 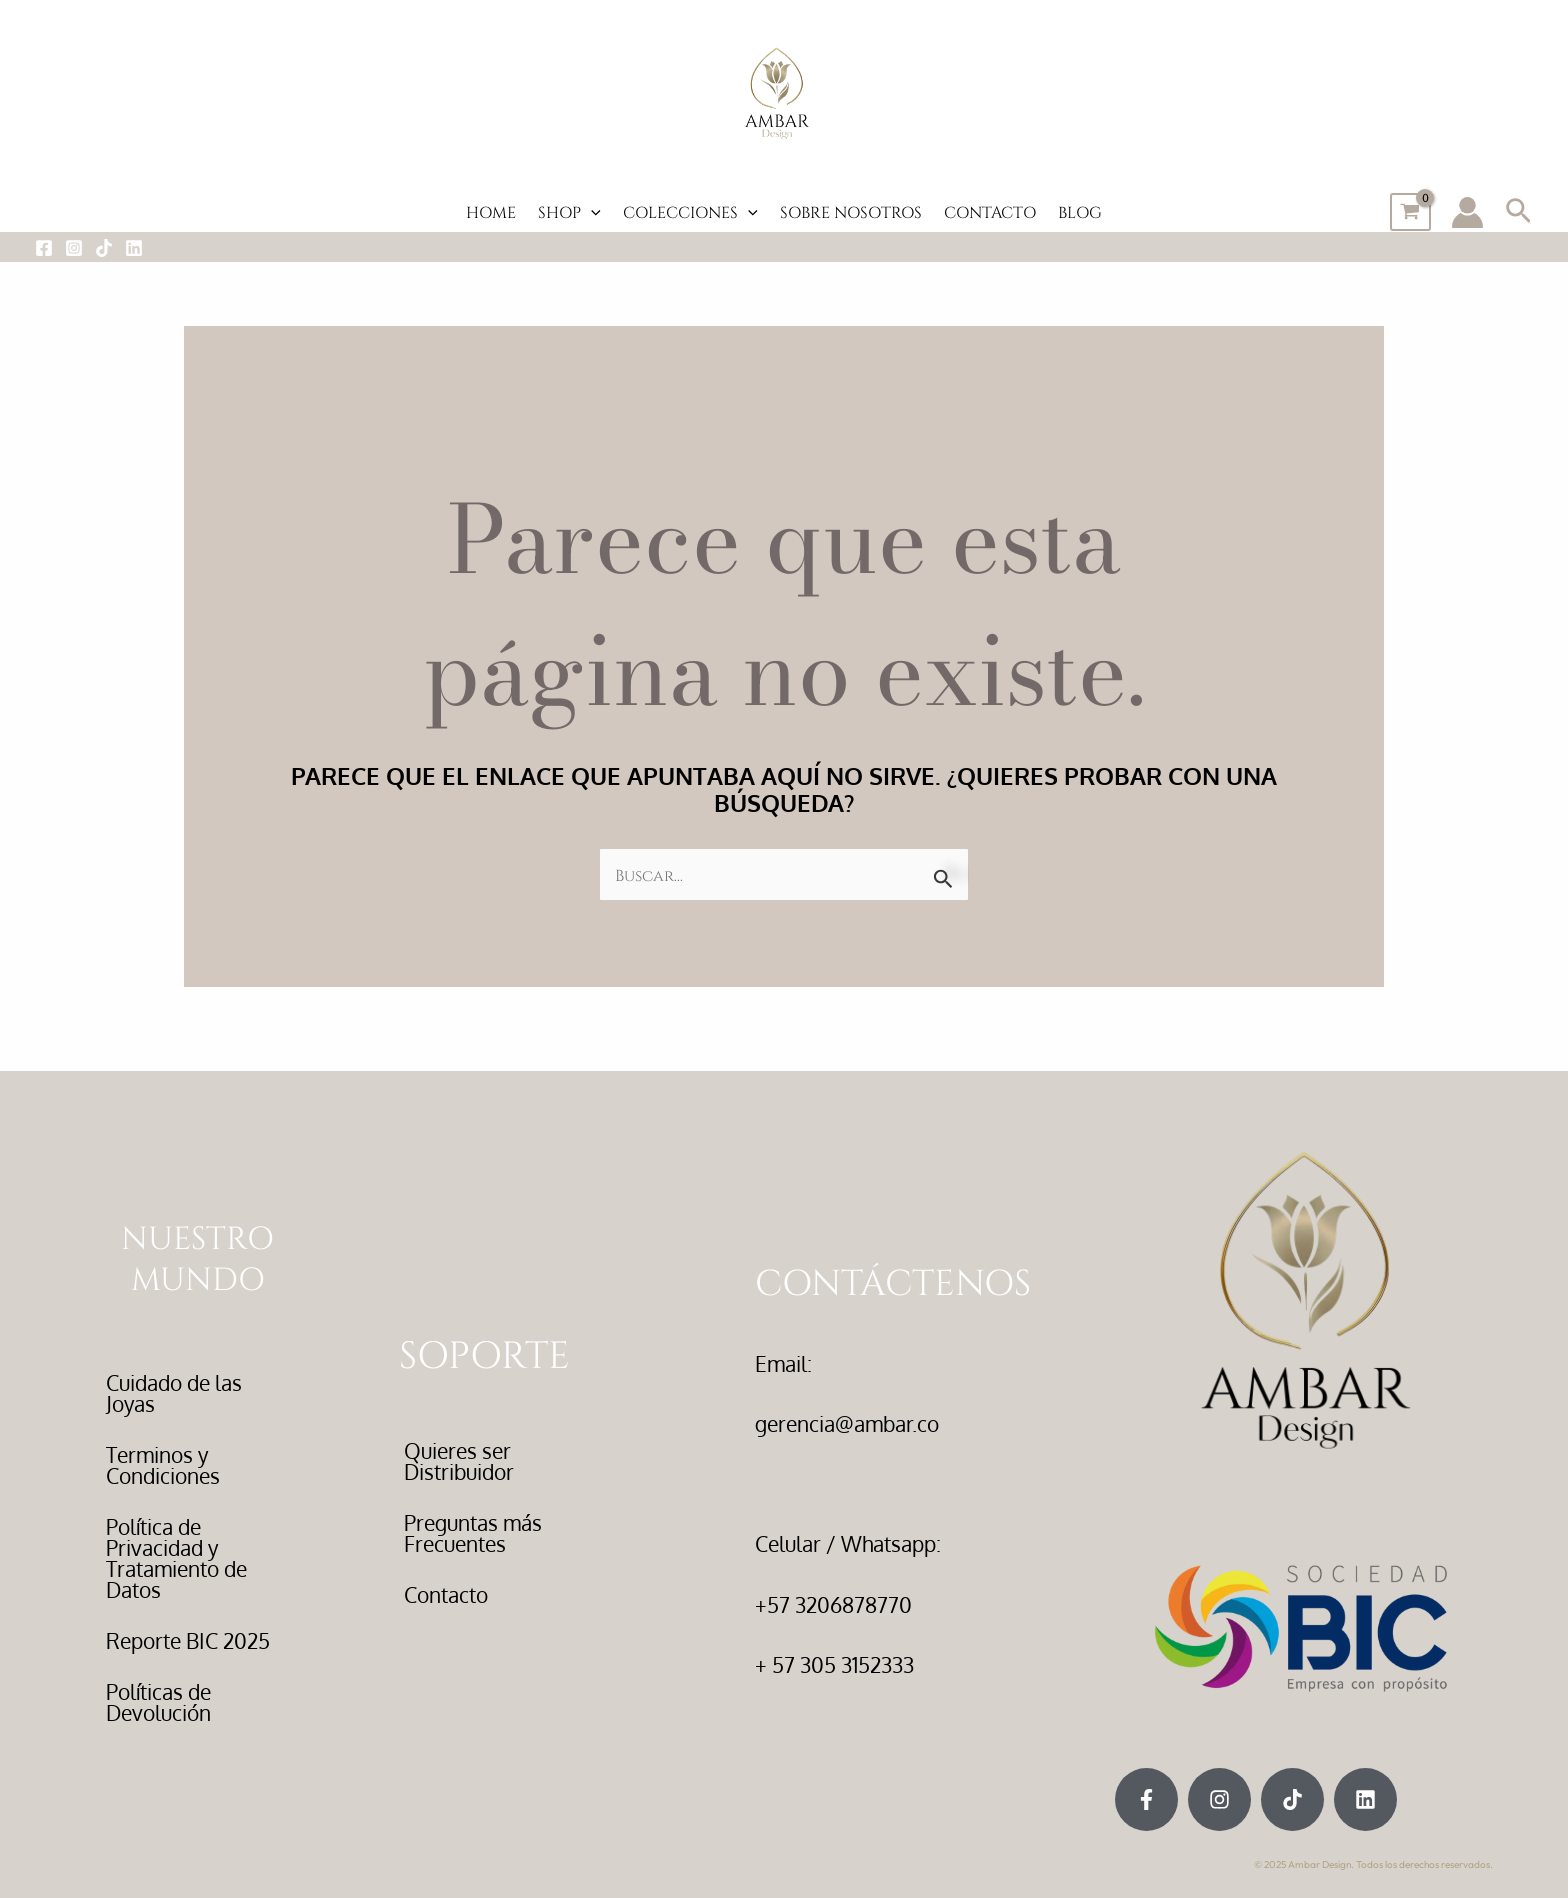 What do you see at coordinates (44, 248) in the screenshot?
I see `[Facebook]` at bounding box center [44, 248].